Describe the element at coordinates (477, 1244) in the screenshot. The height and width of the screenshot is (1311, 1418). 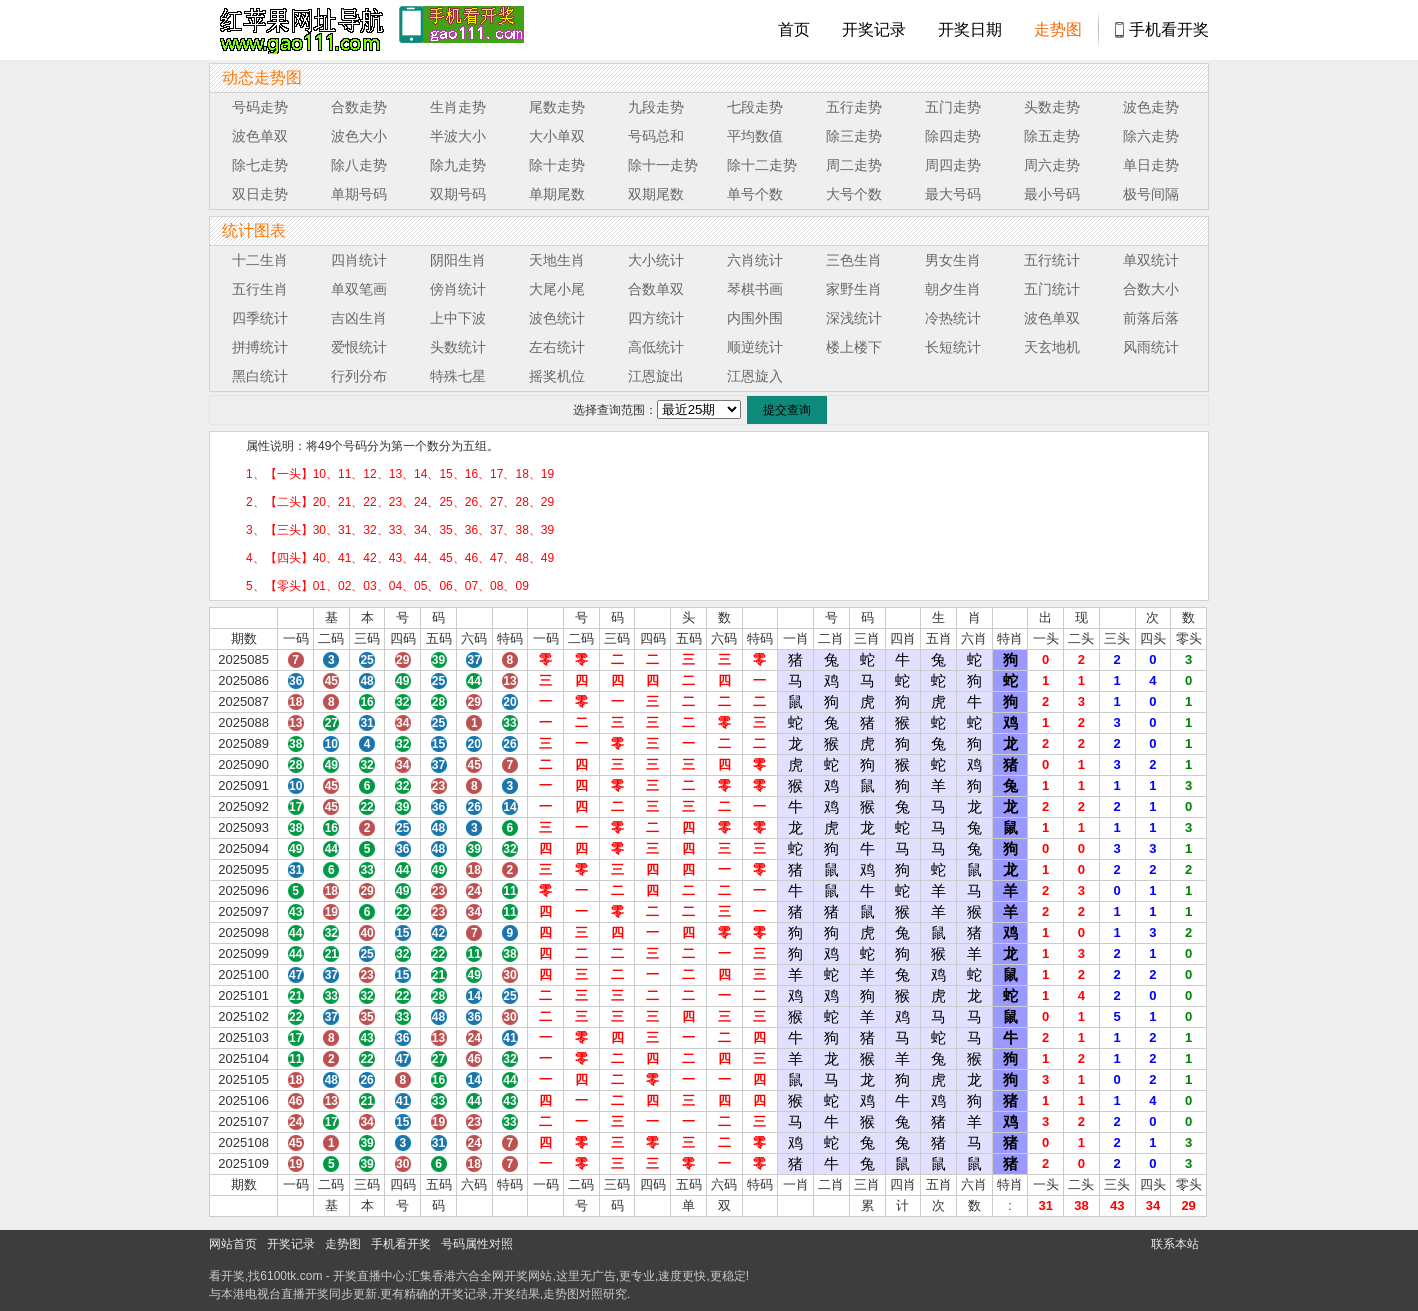
I see `号码属性对照` at that location.